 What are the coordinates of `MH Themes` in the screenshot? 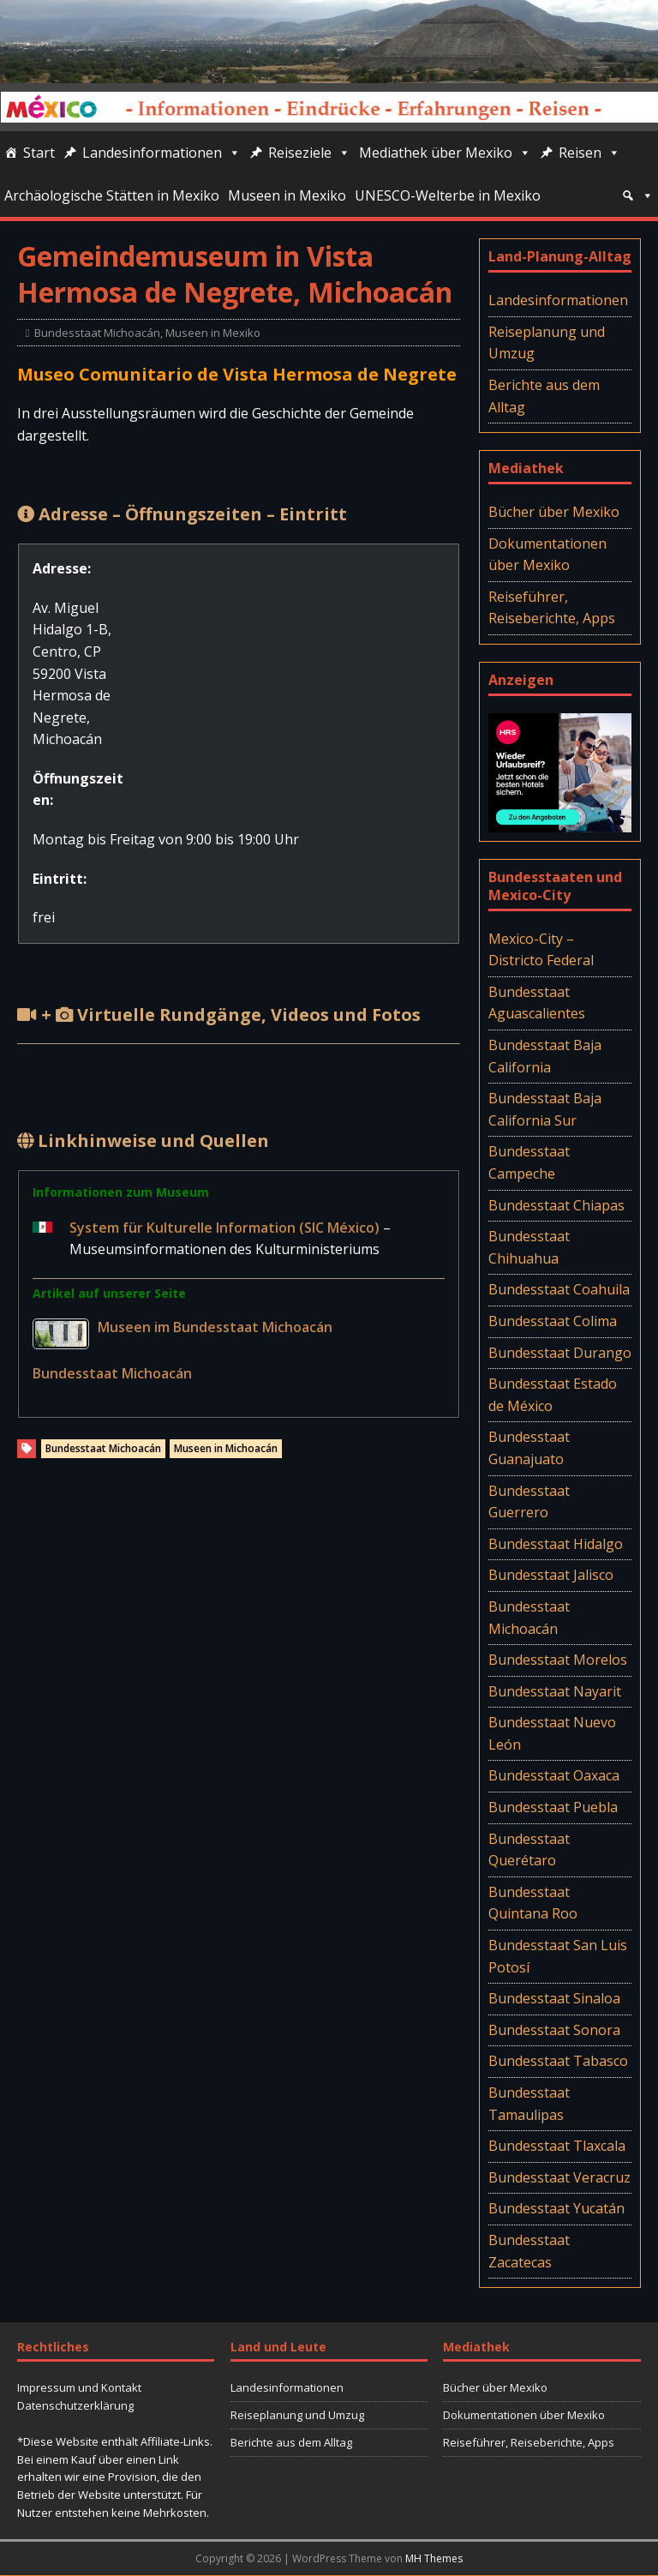 It's located at (434, 2558).